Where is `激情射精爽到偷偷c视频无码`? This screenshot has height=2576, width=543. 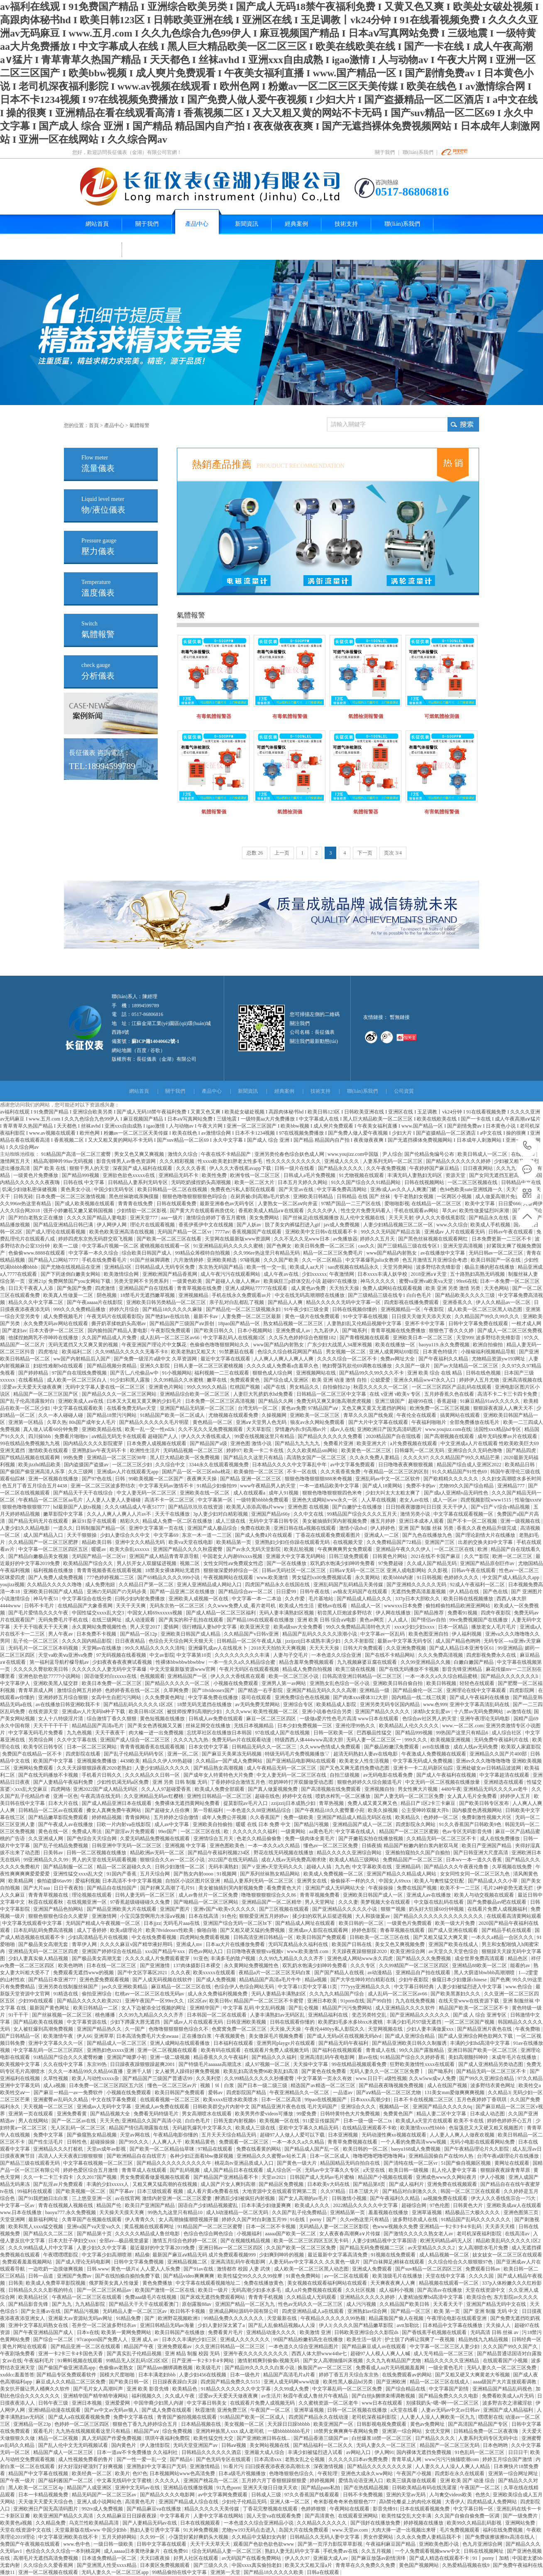
激情射精爽到偷偷c视频无码 is located at coordinates (269, 2361).